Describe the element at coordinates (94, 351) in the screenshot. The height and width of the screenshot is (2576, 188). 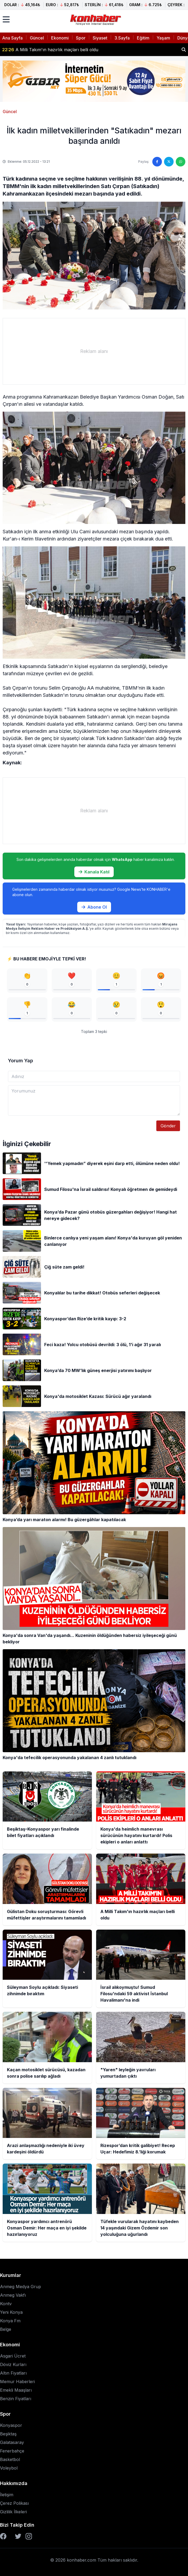
I see `[Advertisement]` at that location.